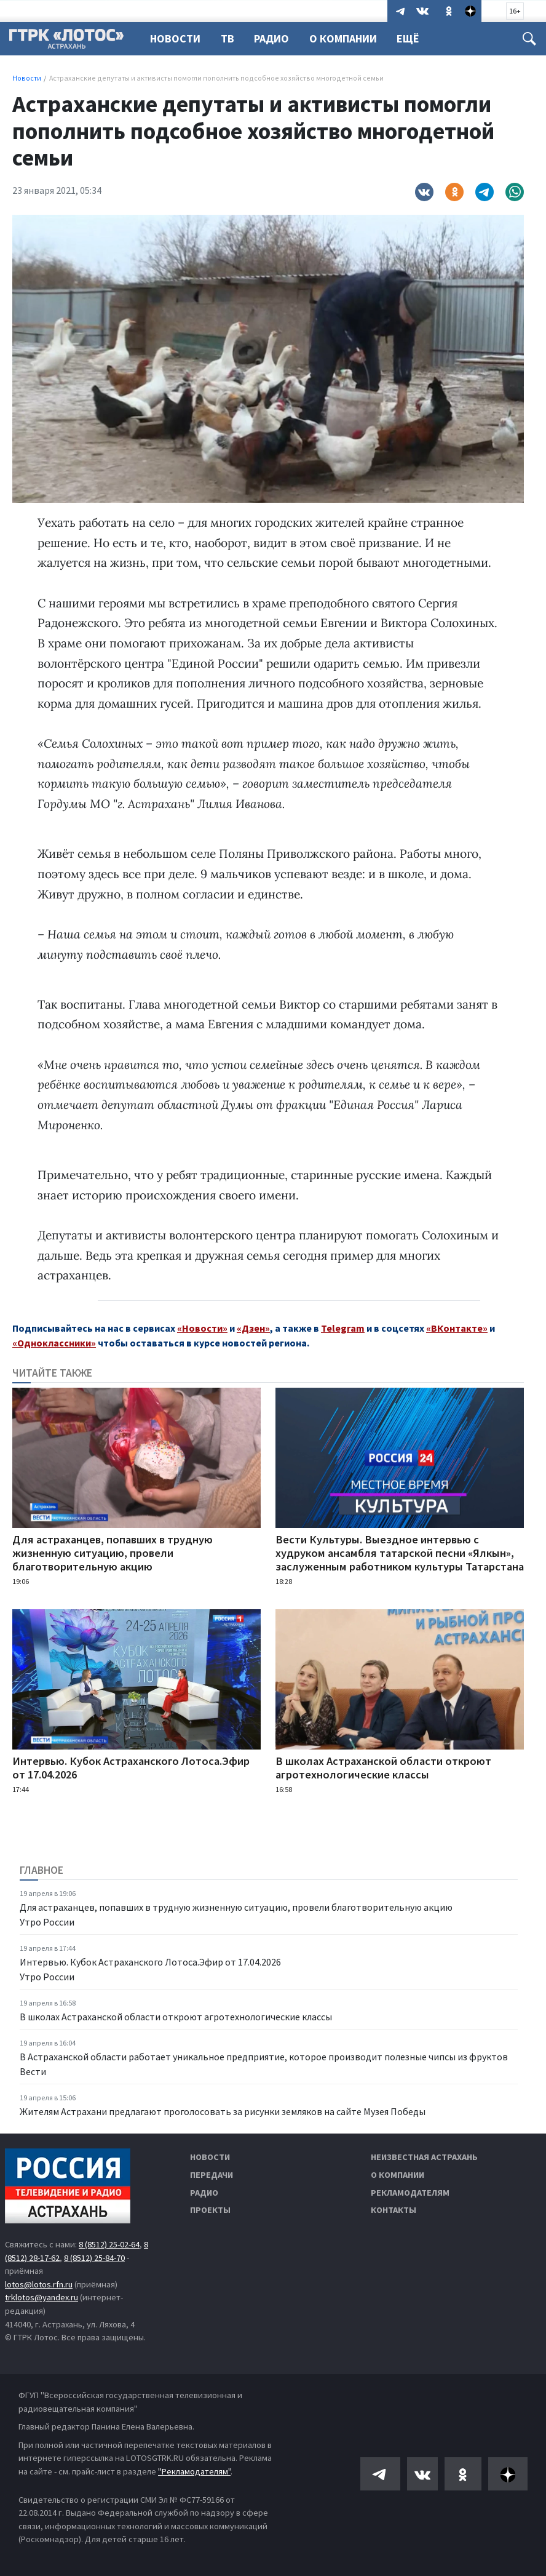 The width and height of the screenshot is (546, 2576). Describe the element at coordinates (39, 2284) in the screenshot. I see `lotos@lotos.rfn.ru` at that location.